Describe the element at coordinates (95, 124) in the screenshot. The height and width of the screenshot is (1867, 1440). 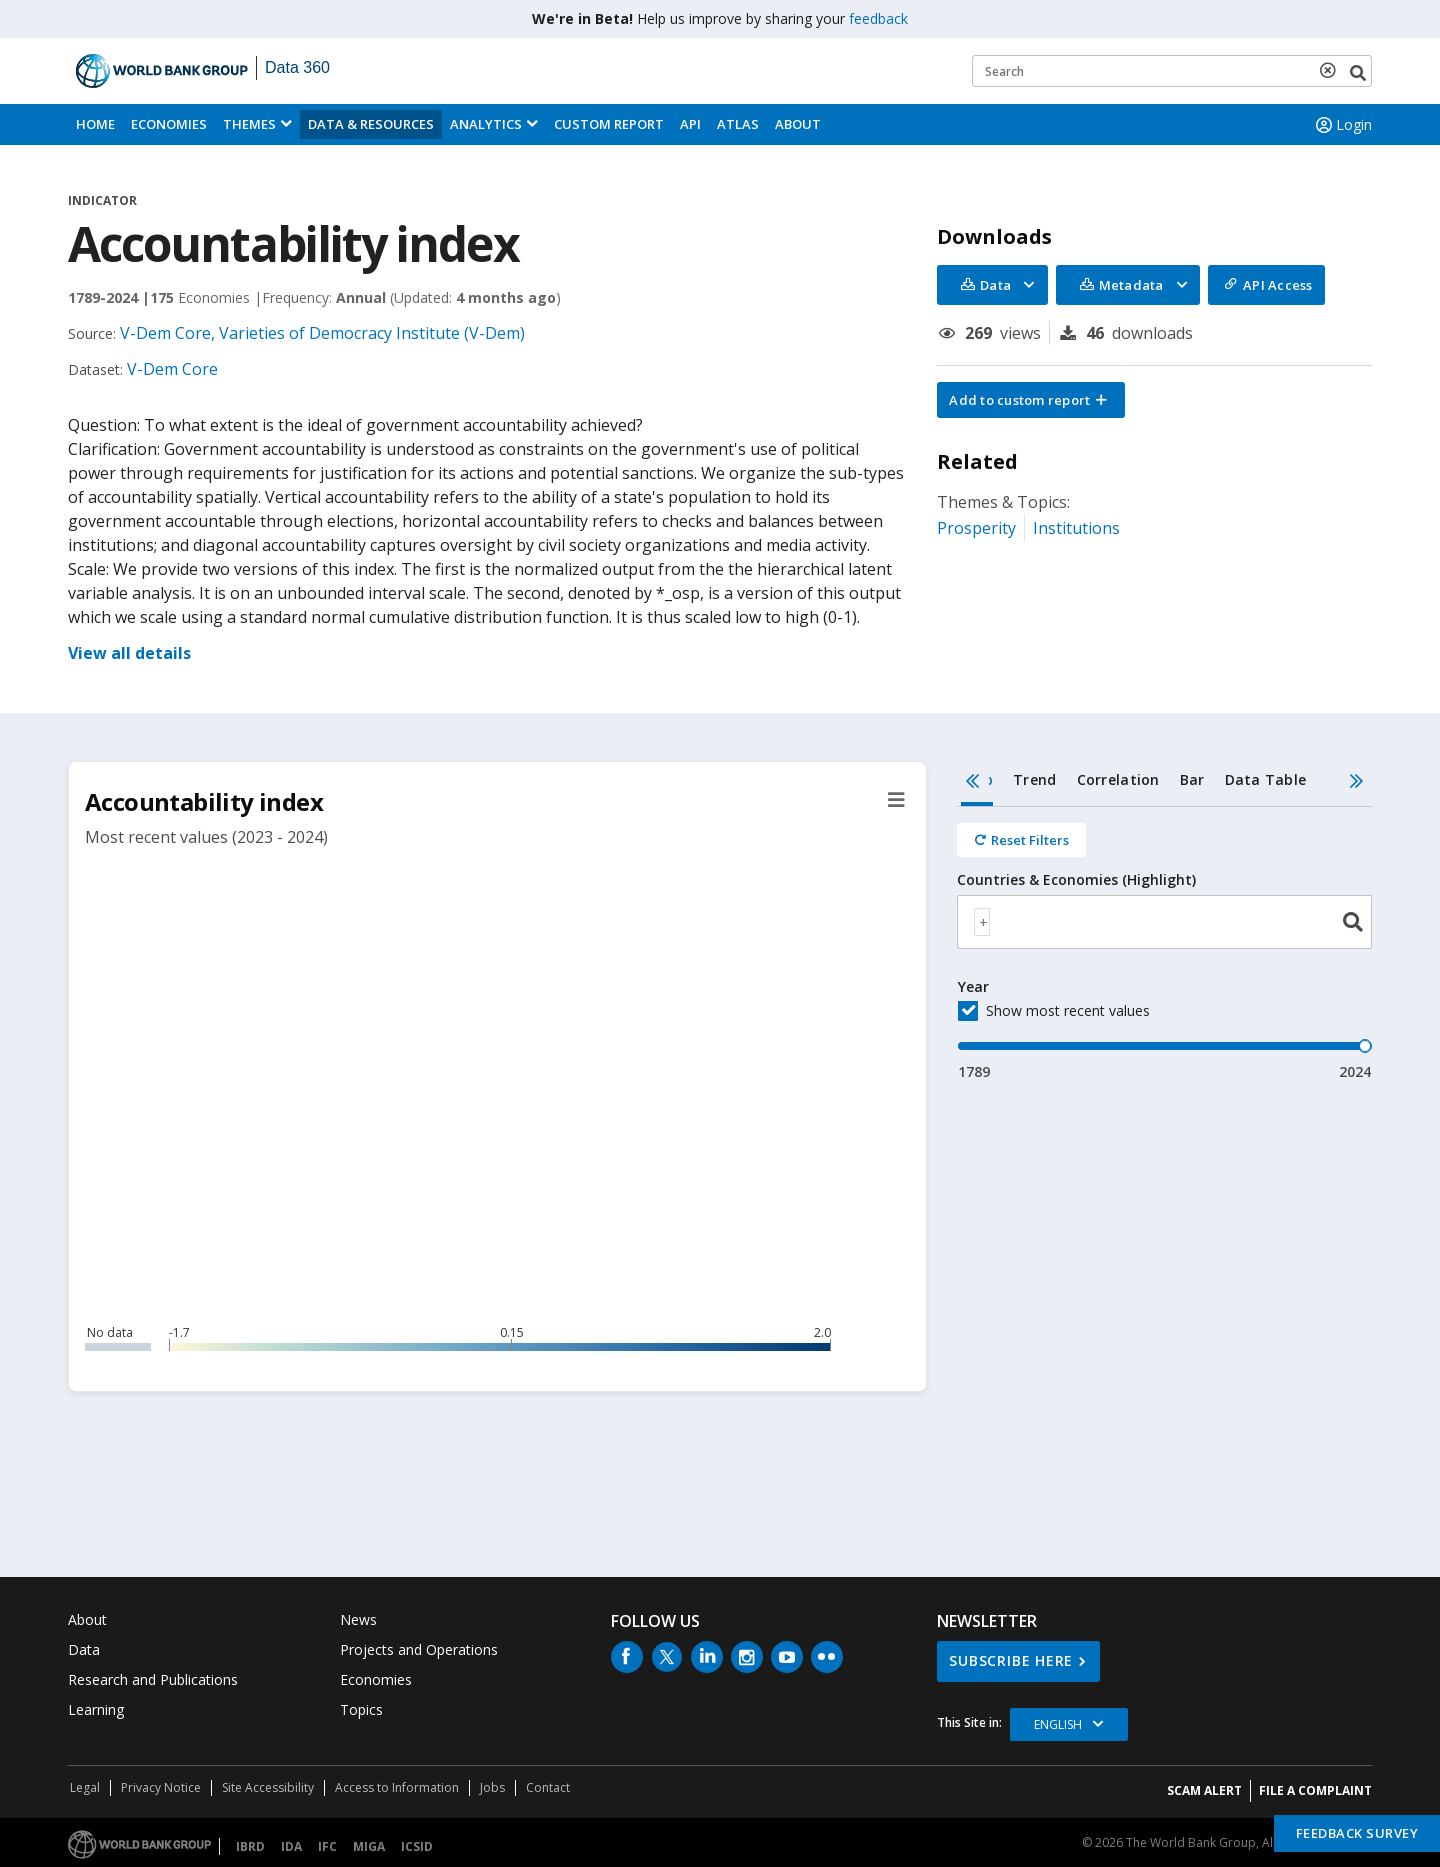
I see `Home` at that location.